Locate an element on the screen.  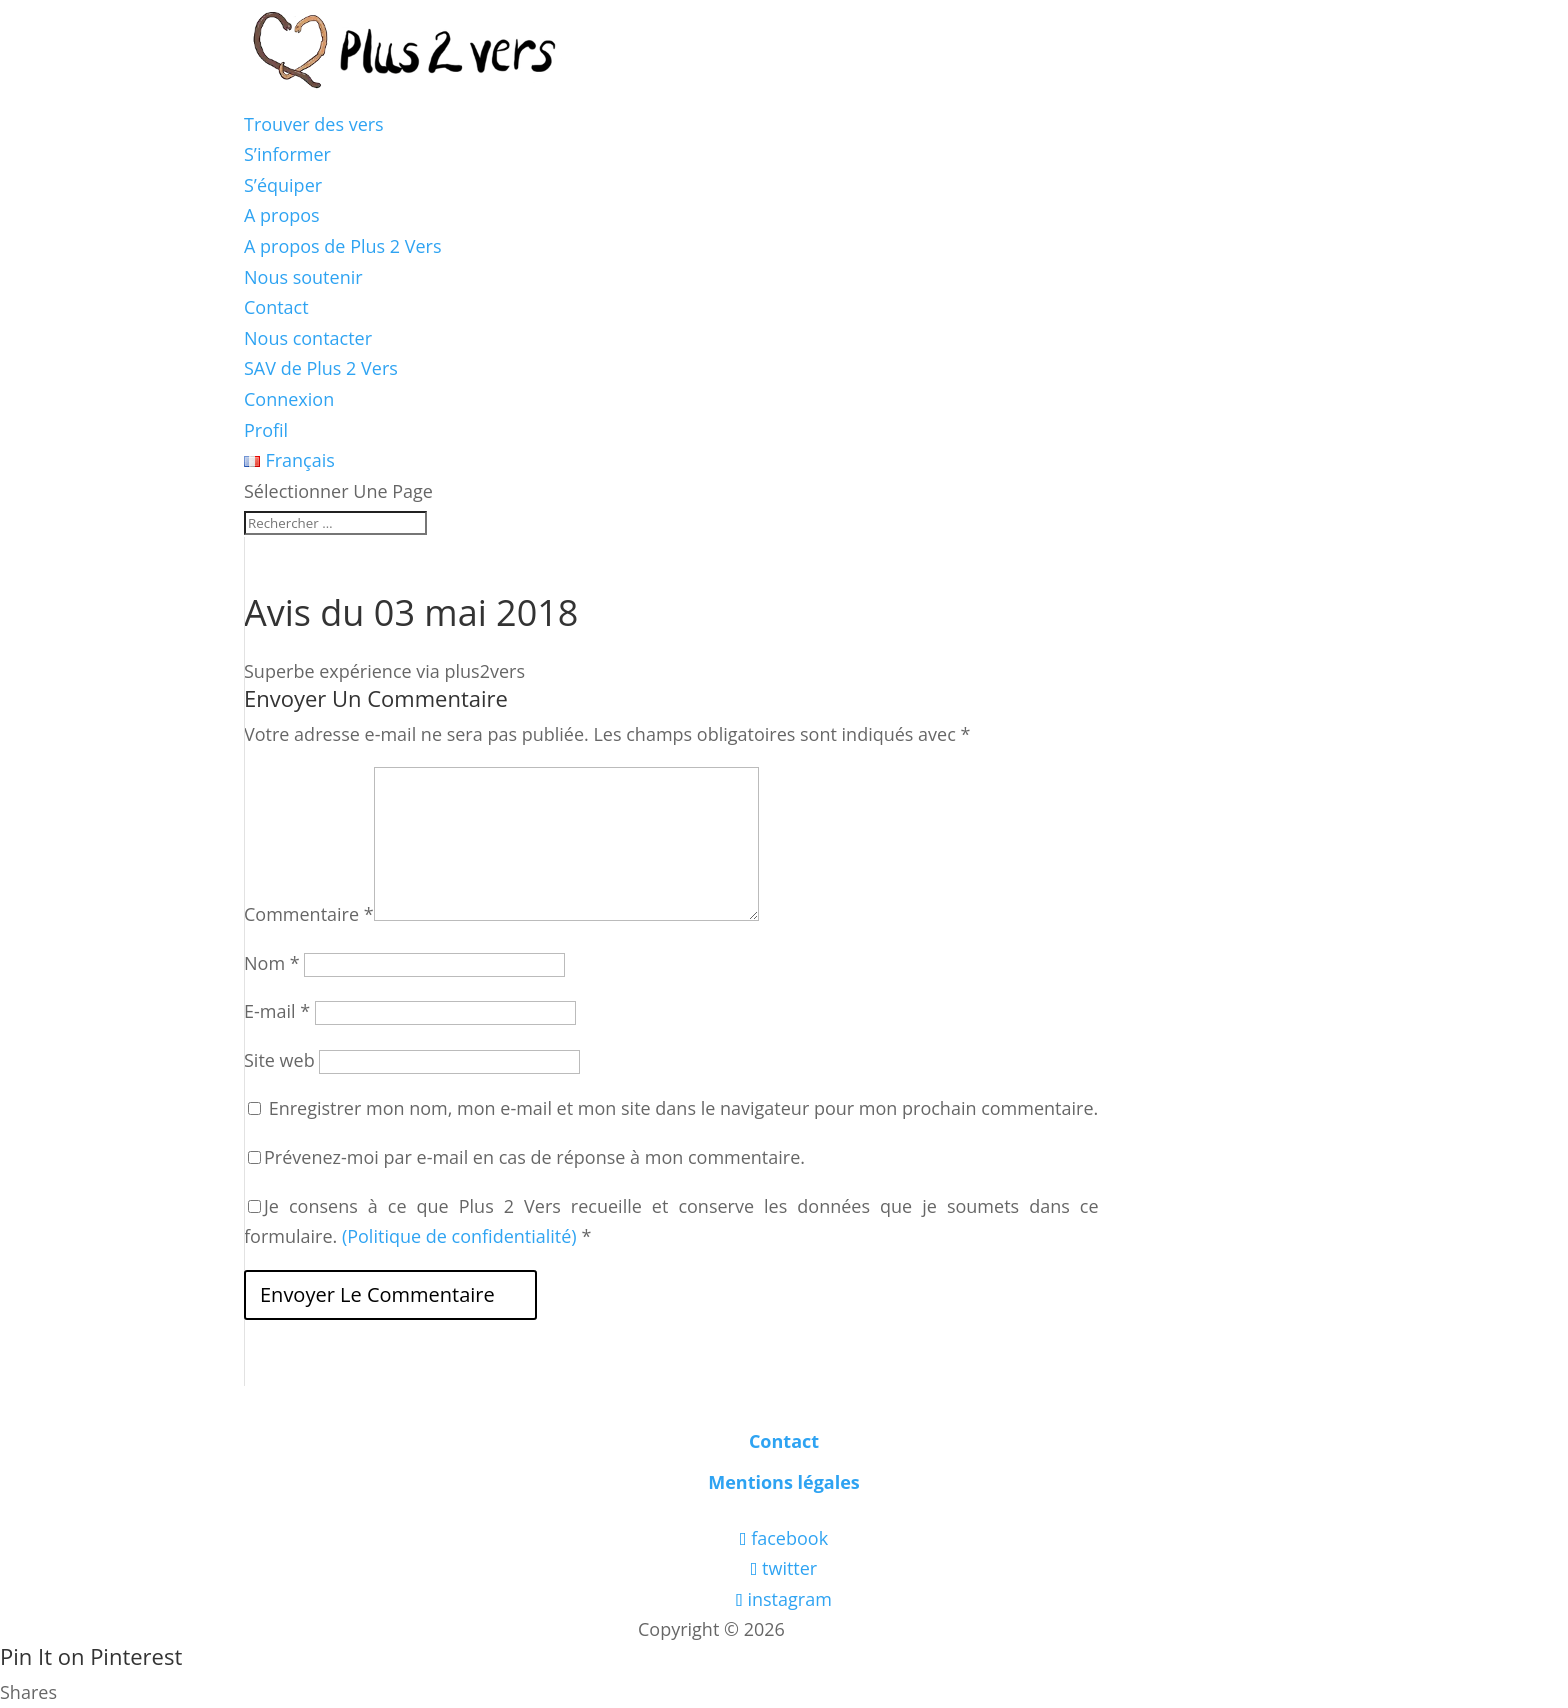
Site web is located at coordinates (279, 1060).